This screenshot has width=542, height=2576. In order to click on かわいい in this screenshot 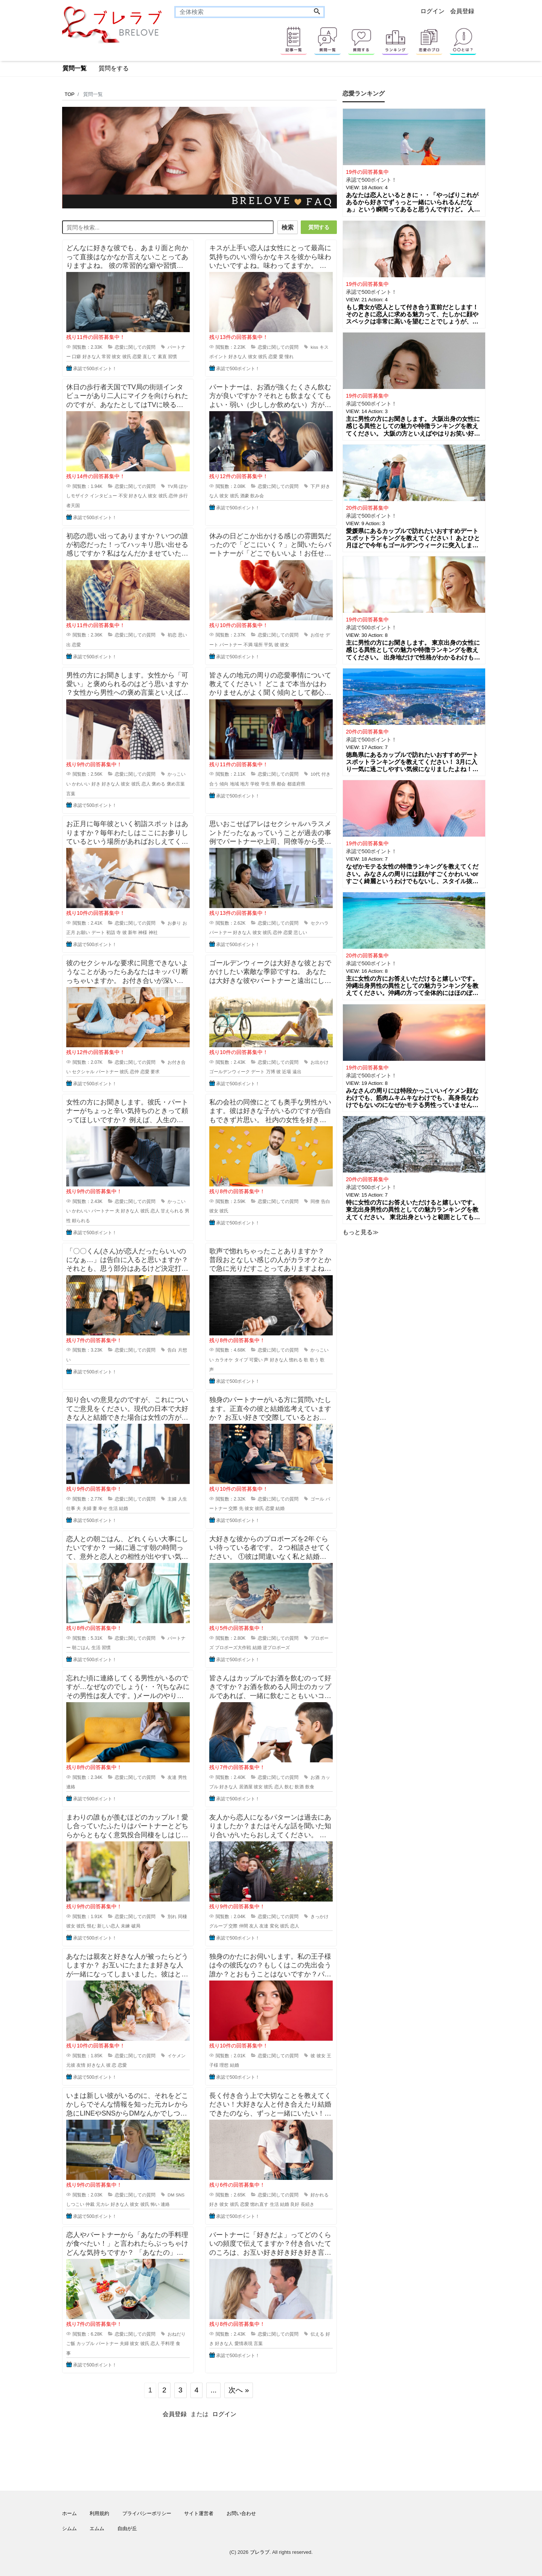, I will do `click(81, 782)`.